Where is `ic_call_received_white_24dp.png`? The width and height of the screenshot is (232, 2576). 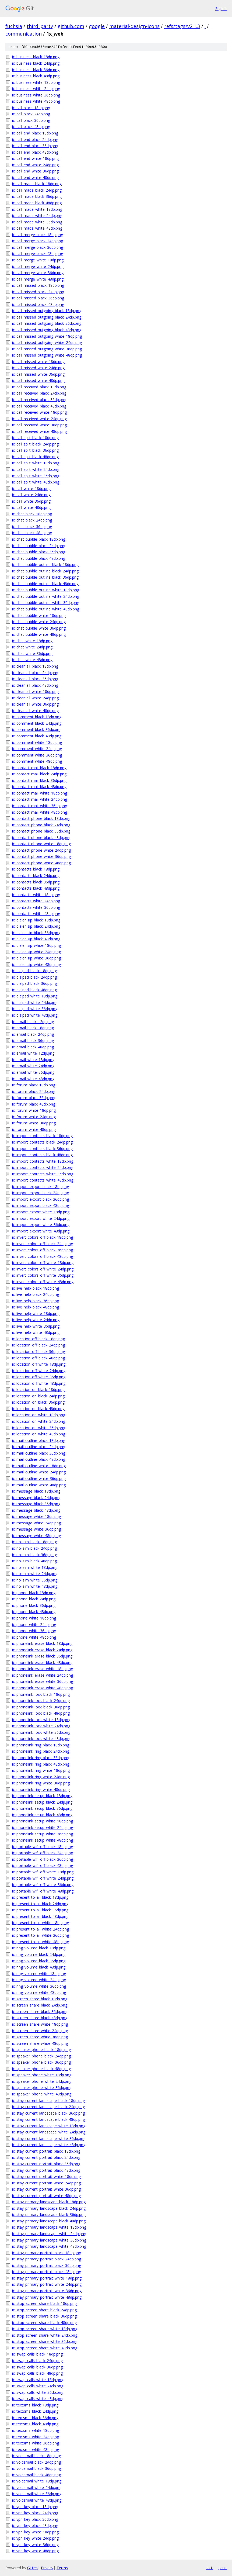
ic_call_received_white_24dp.png is located at coordinates (39, 418).